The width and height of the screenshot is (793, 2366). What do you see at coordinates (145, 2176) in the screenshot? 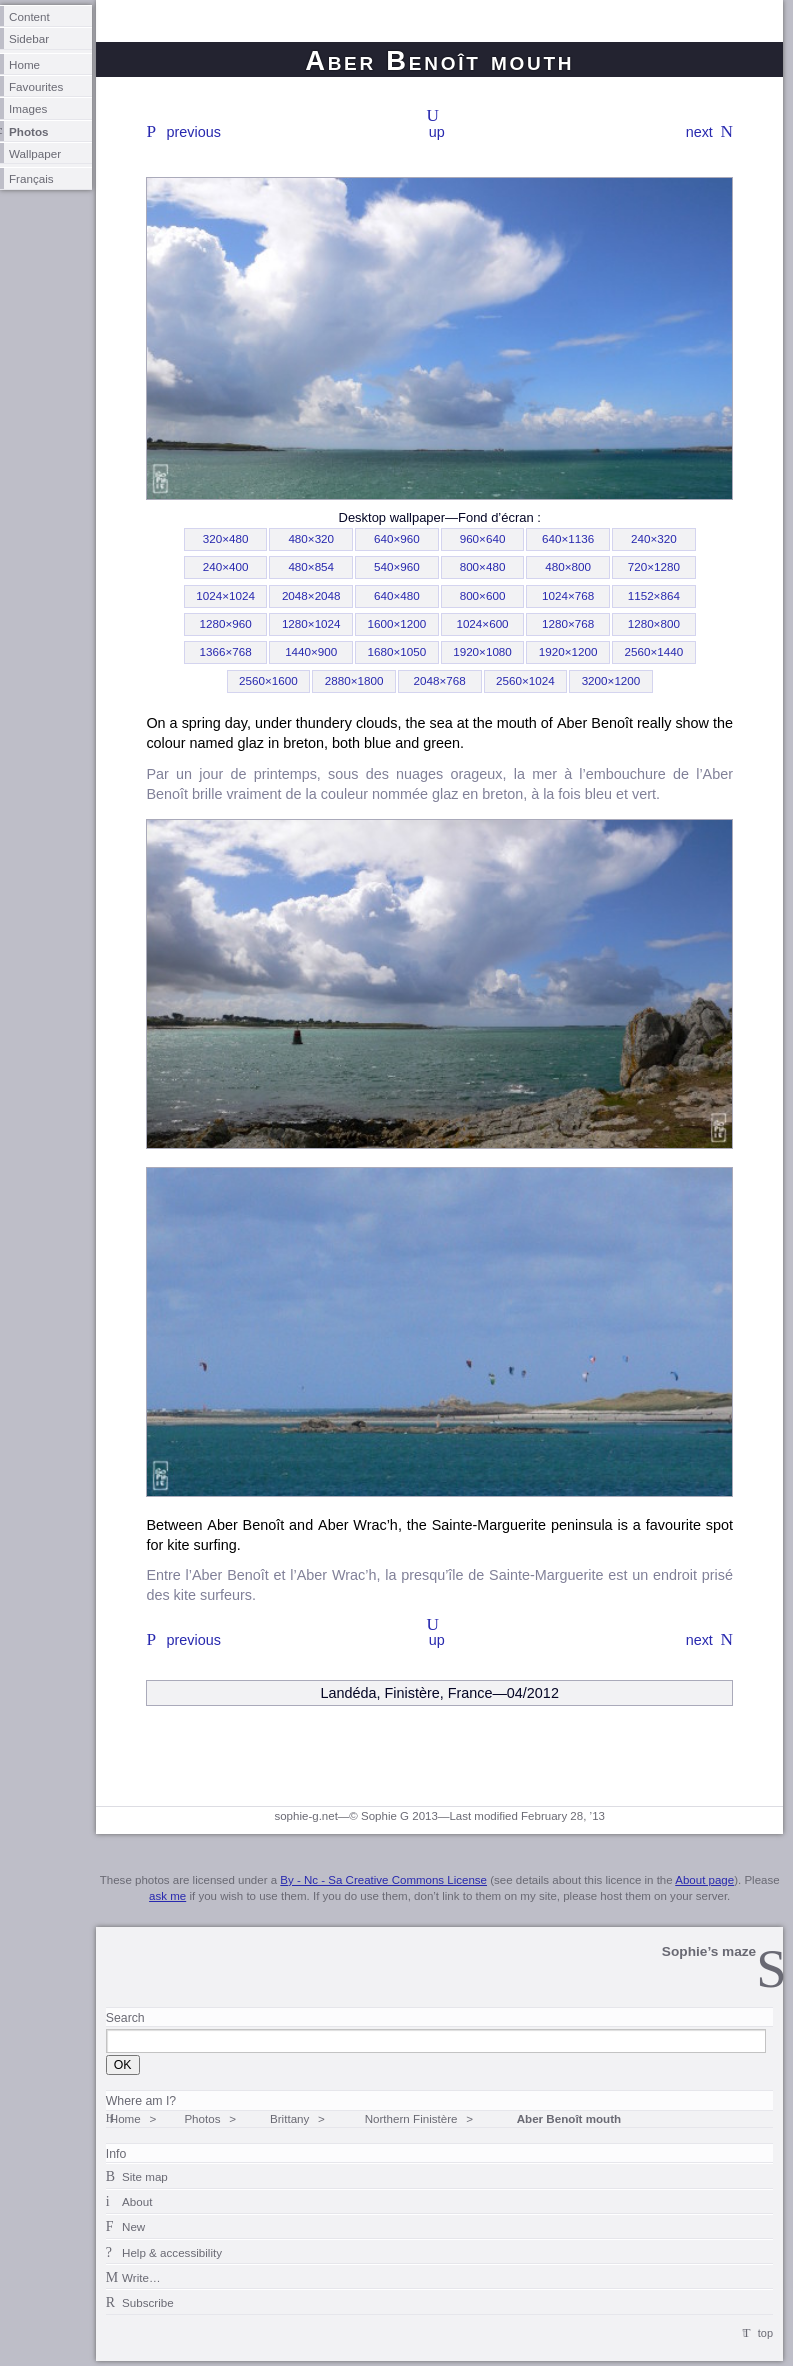
I see `Site map` at bounding box center [145, 2176].